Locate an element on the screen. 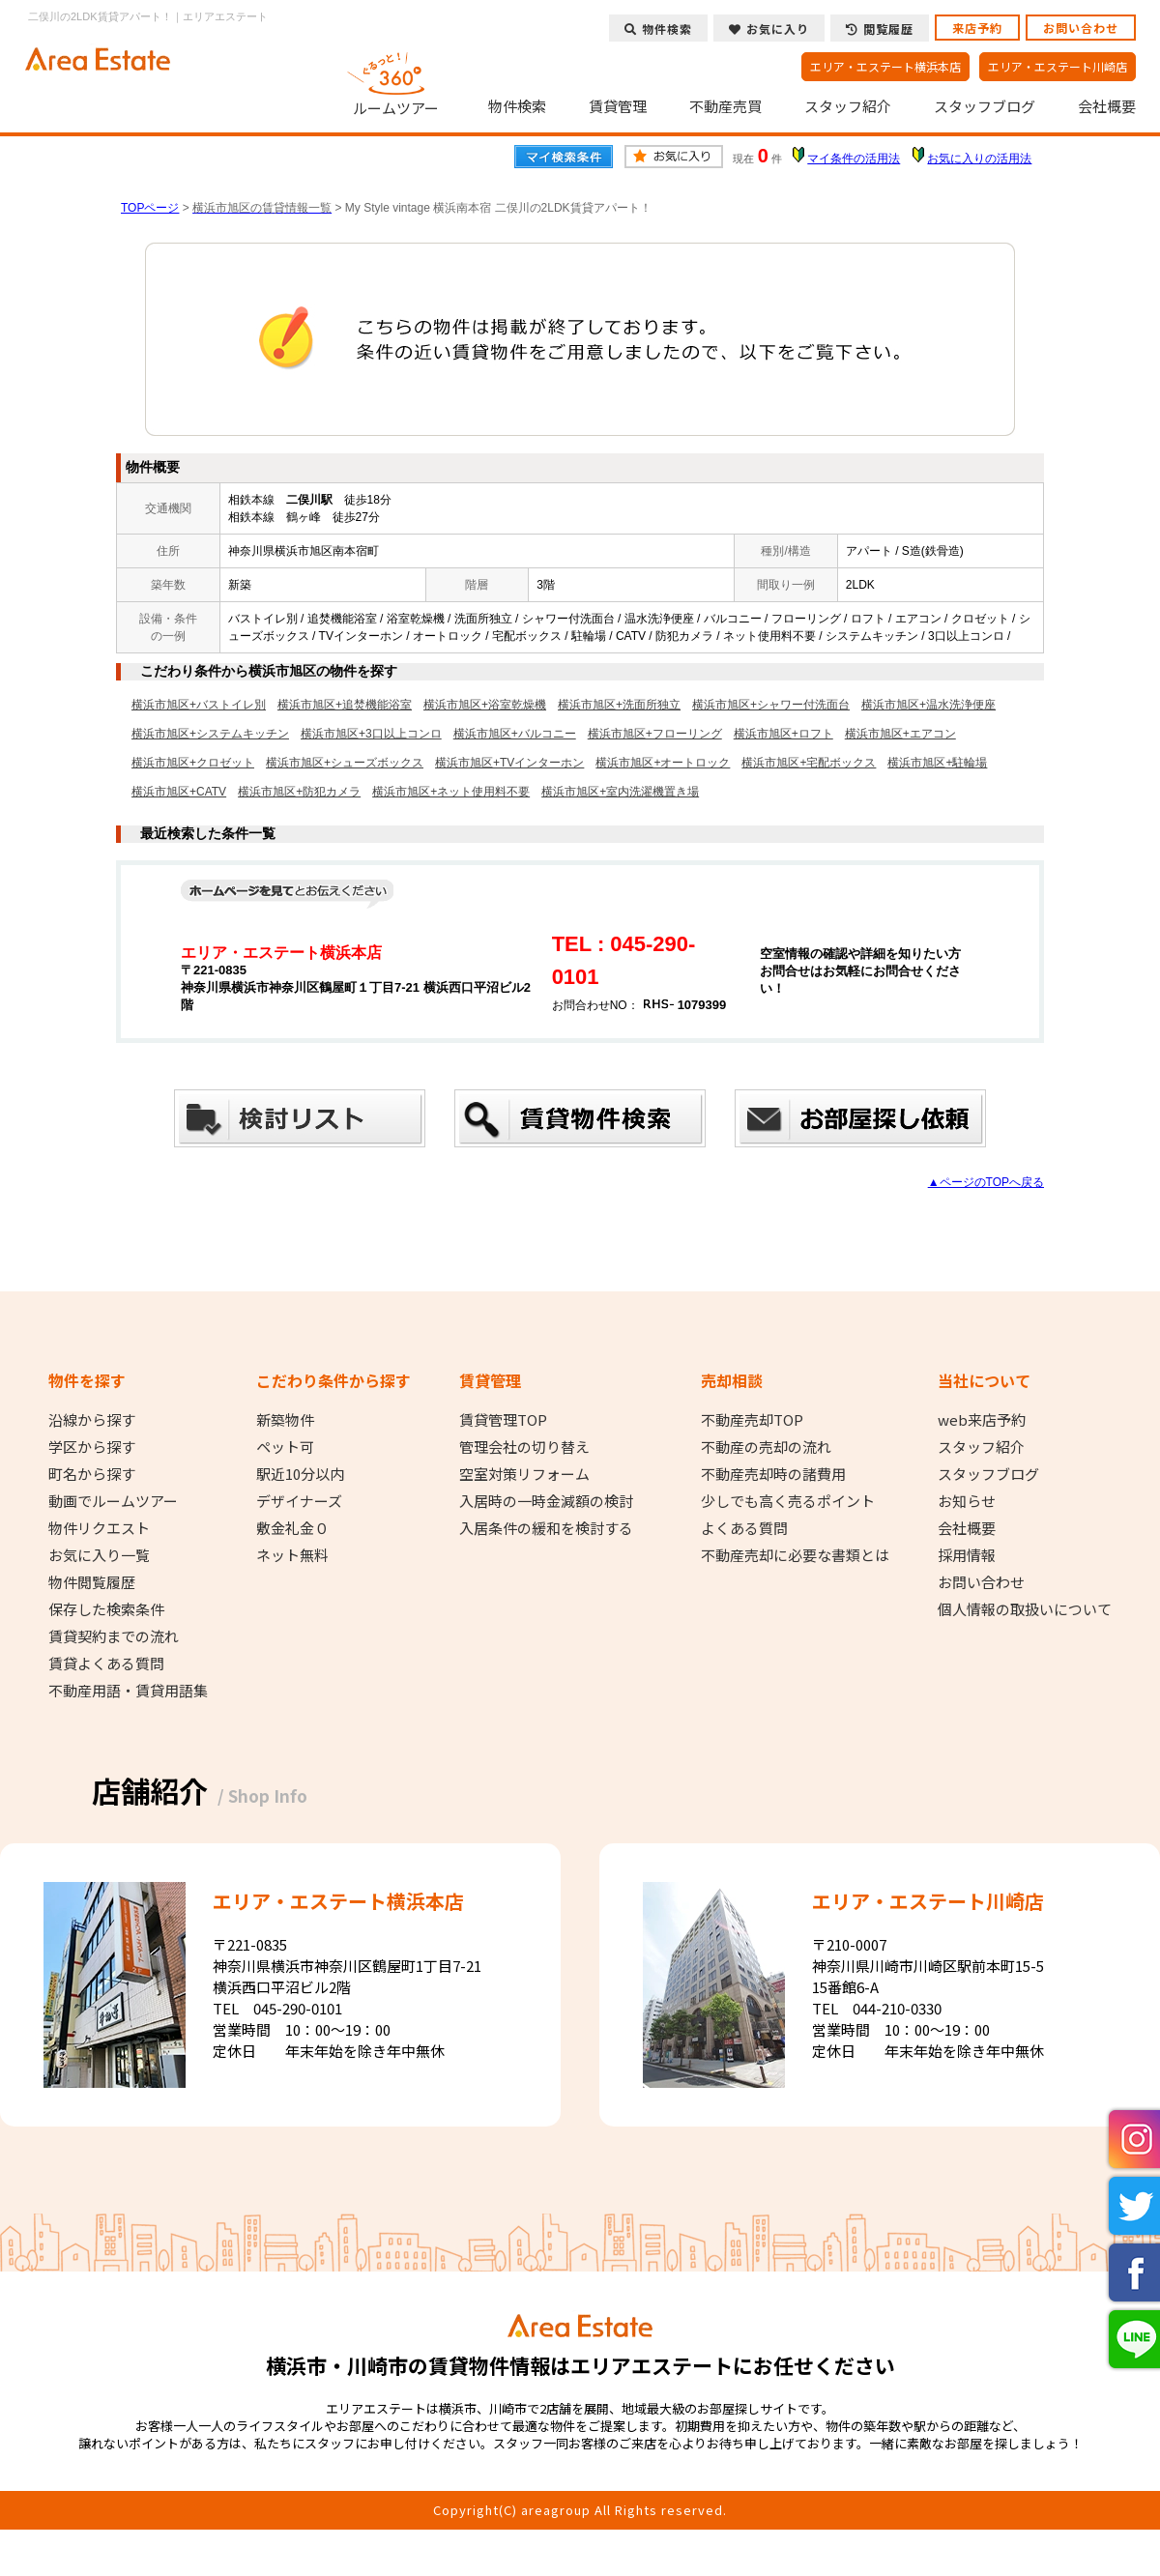  横浜市旭区+ネット使用料不要 is located at coordinates (451, 791).